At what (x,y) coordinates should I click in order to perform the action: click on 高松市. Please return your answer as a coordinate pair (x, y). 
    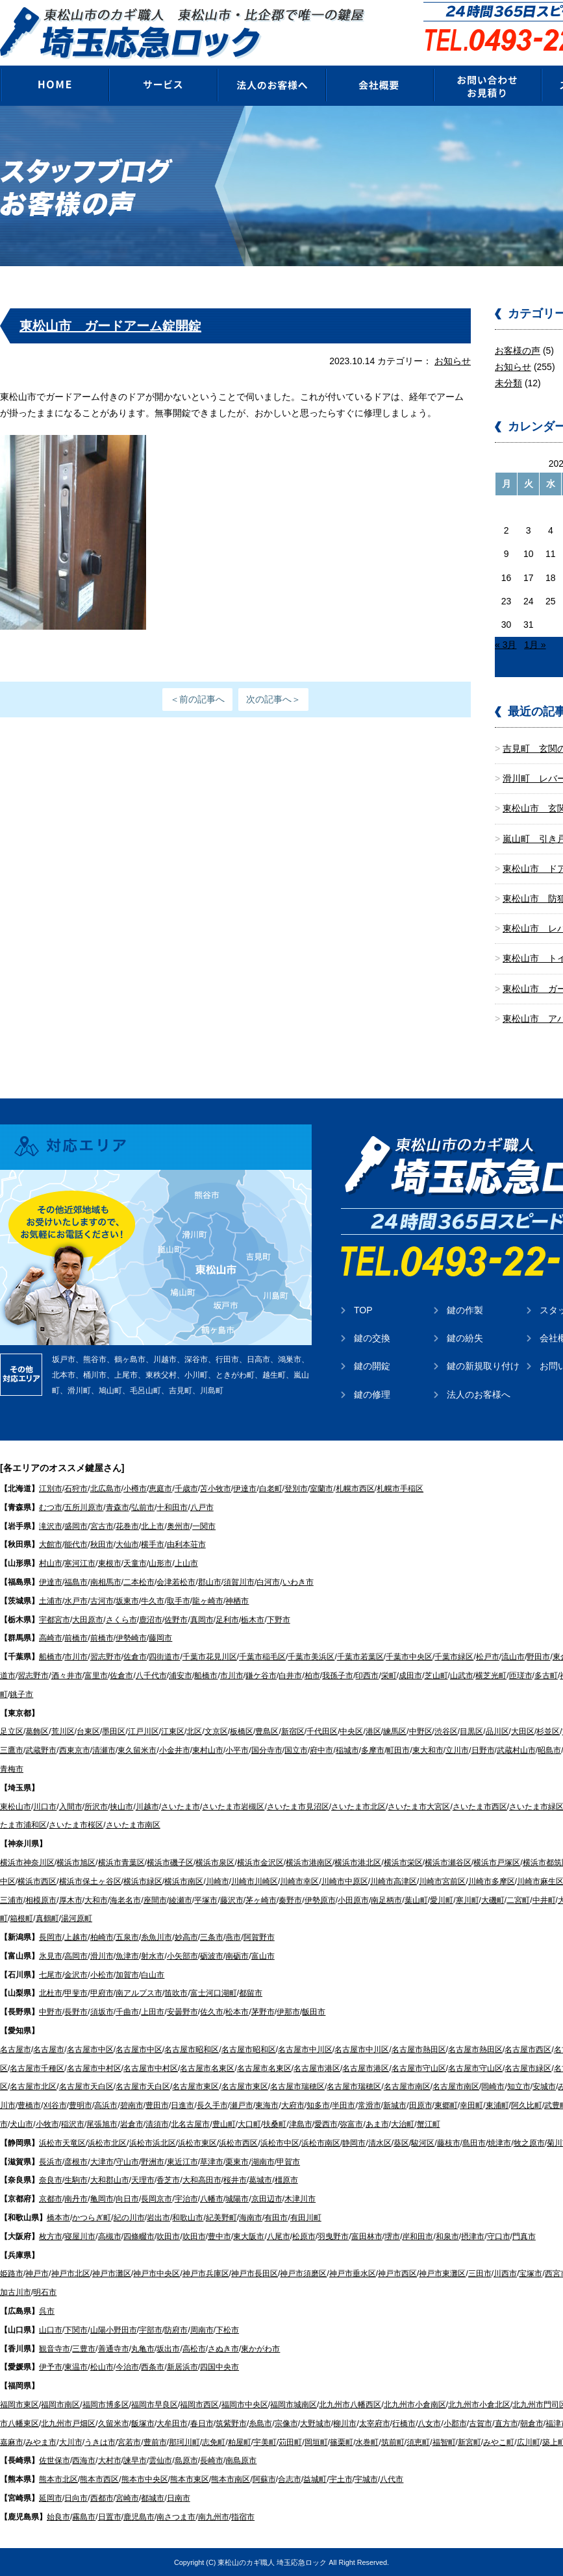
    Looking at the image, I should click on (194, 2348).